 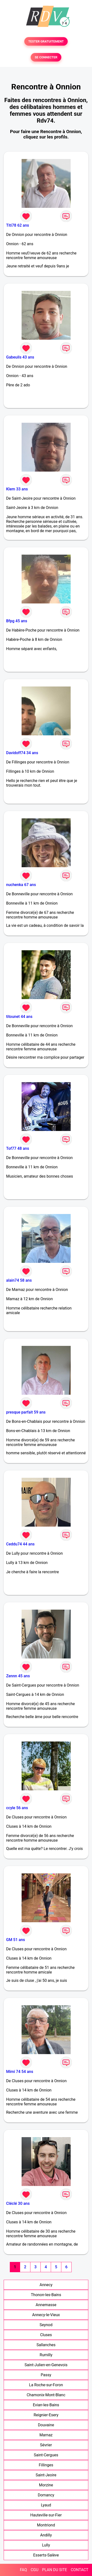 What do you see at coordinates (46, 2555) in the screenshot?
I see `Esserts-Salève` at bounding box center [46, 2555].